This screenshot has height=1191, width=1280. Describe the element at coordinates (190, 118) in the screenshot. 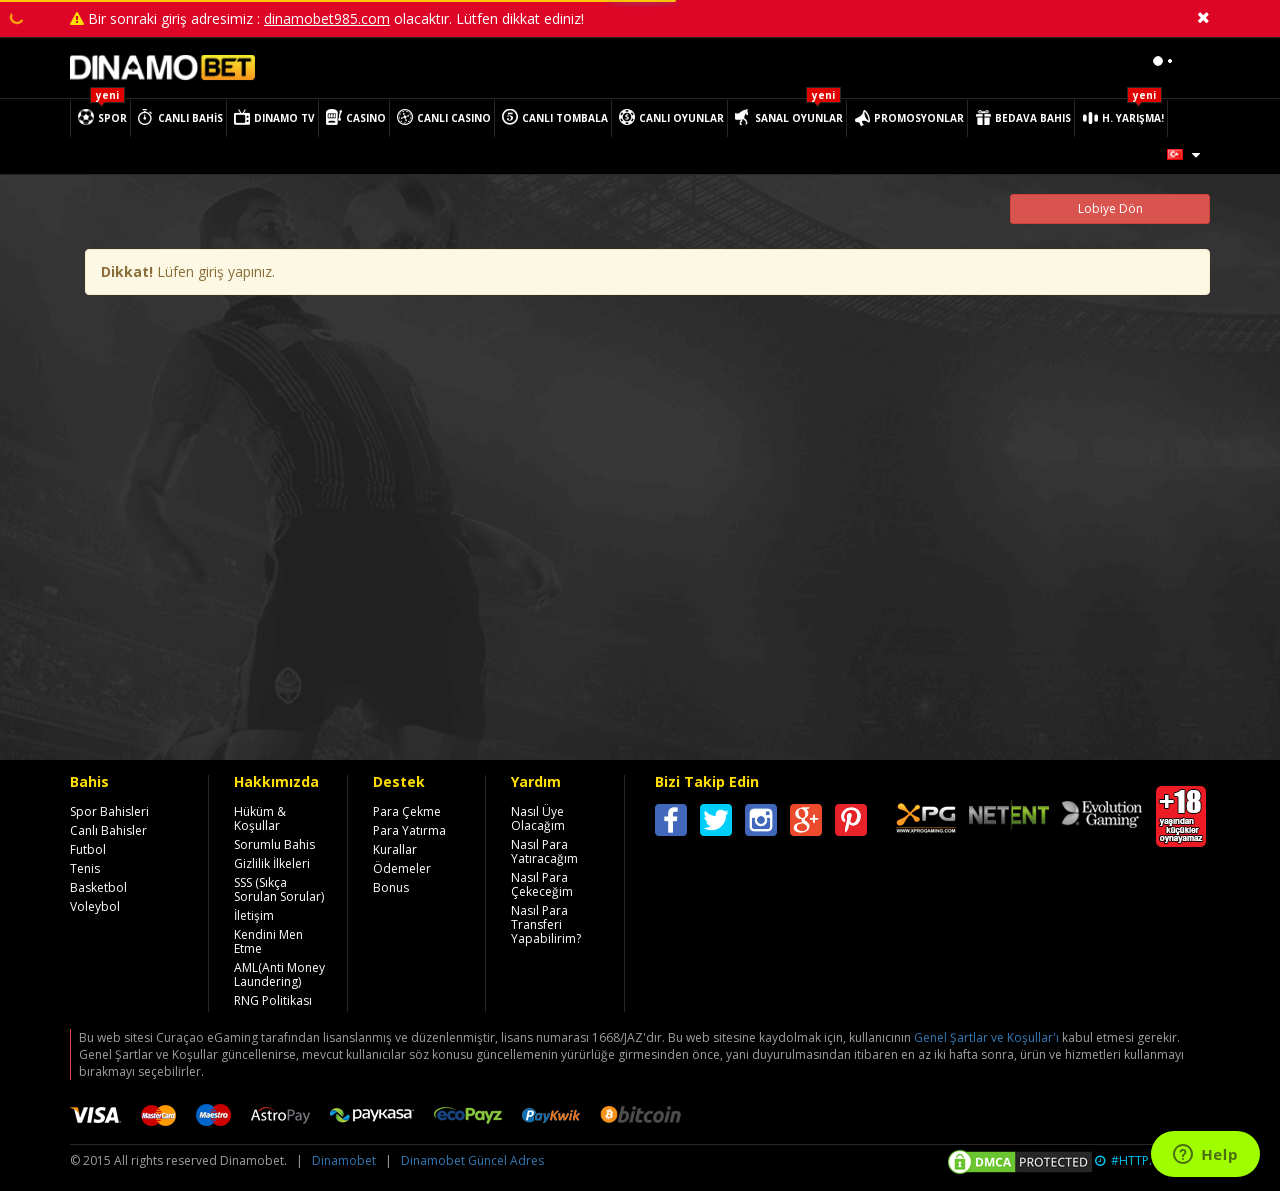

I see `CANLI BAHİS` at that location.